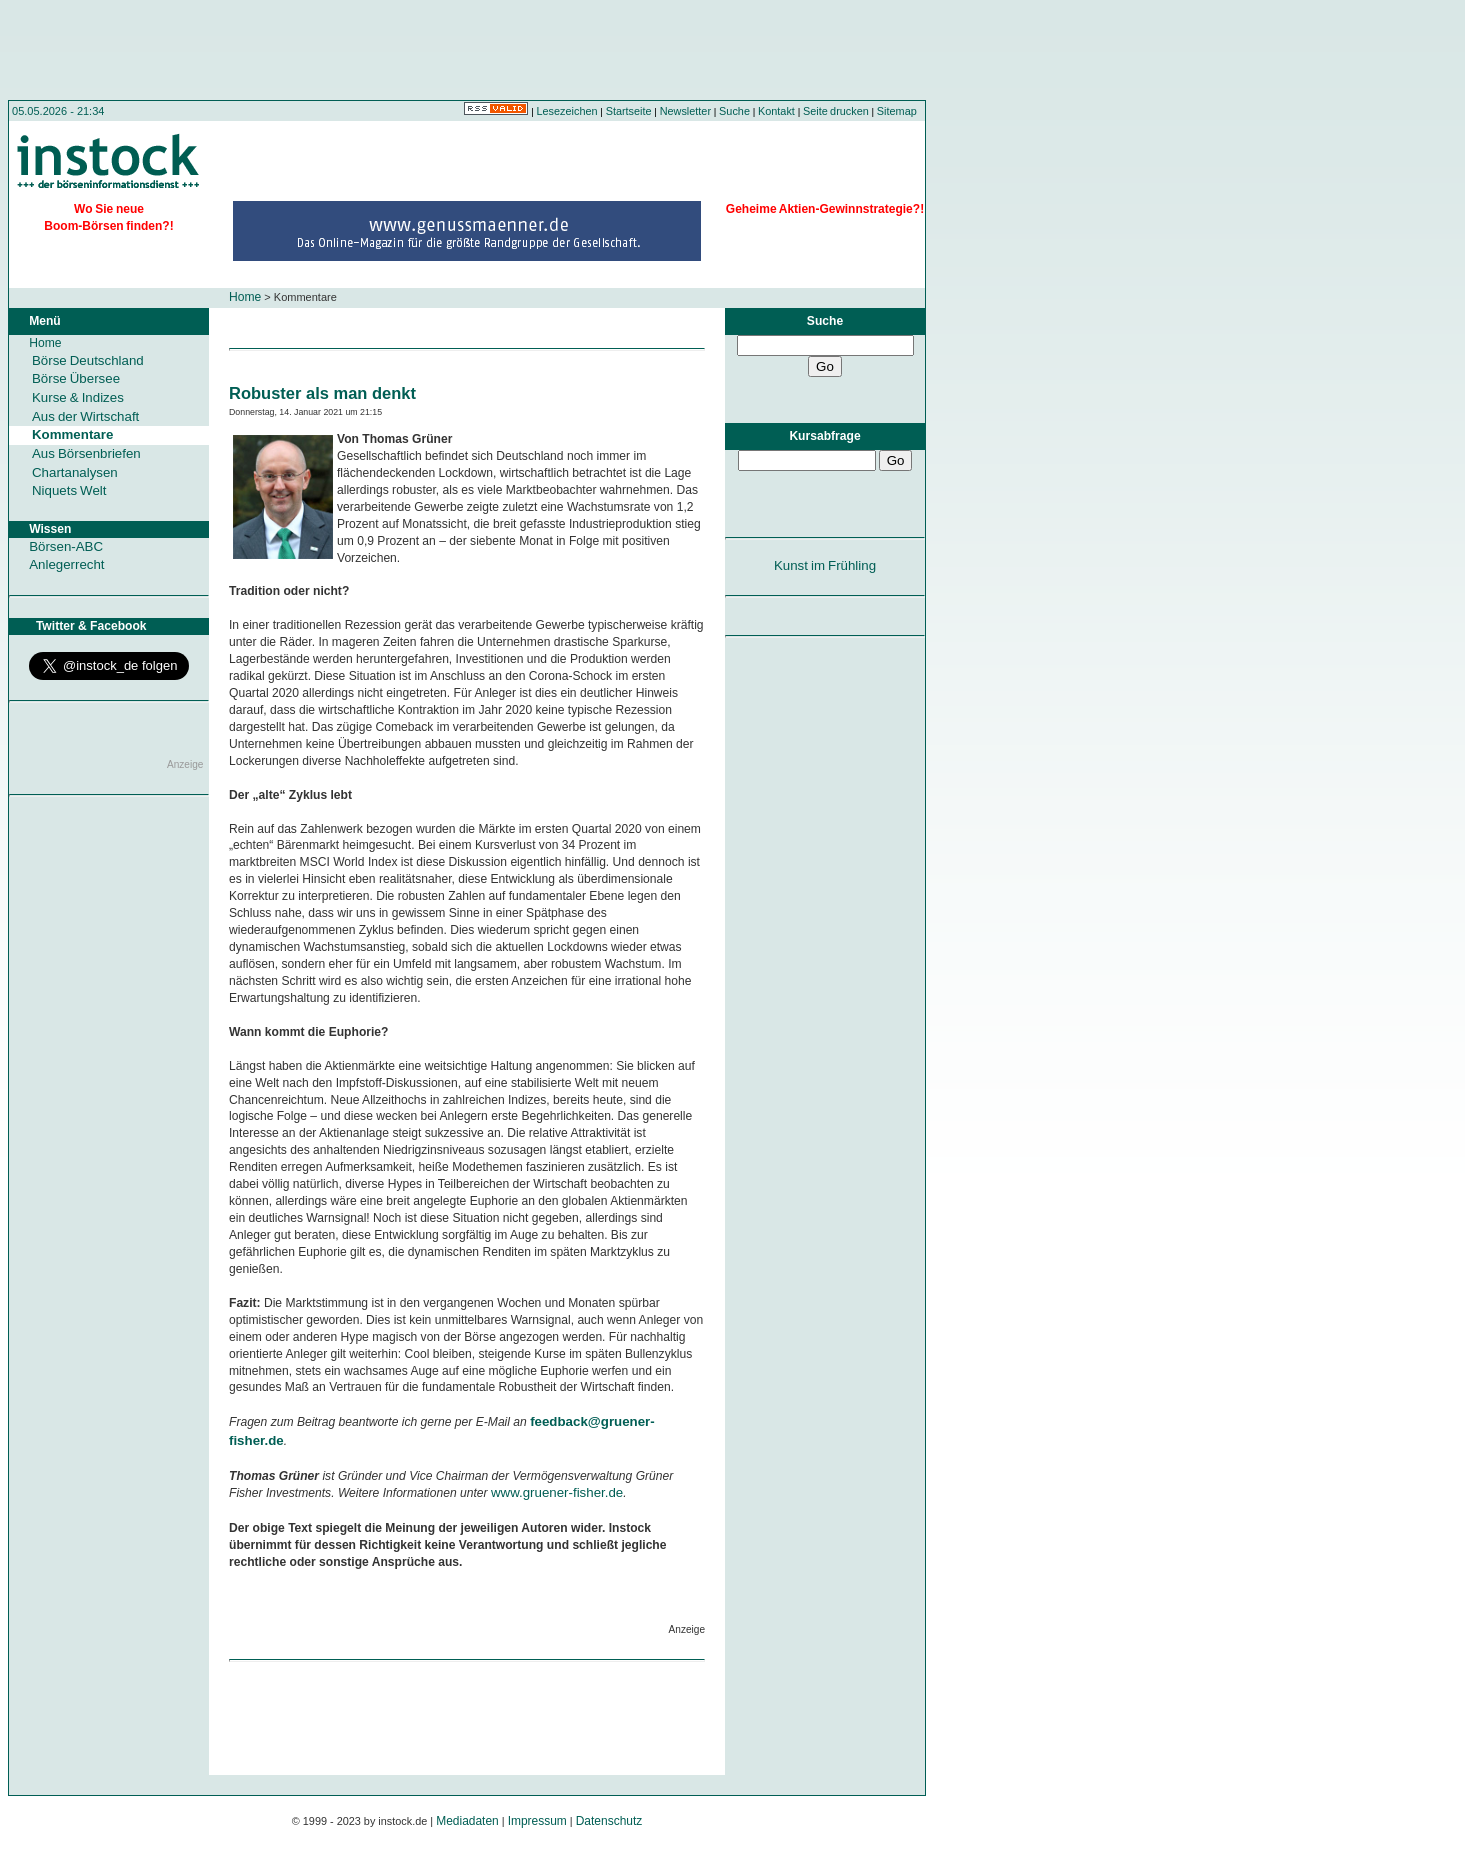  What do you see at coordinates (88, 360) in the screenshot?
I see `Börse Deutschland` at bounding box center [88, 360].